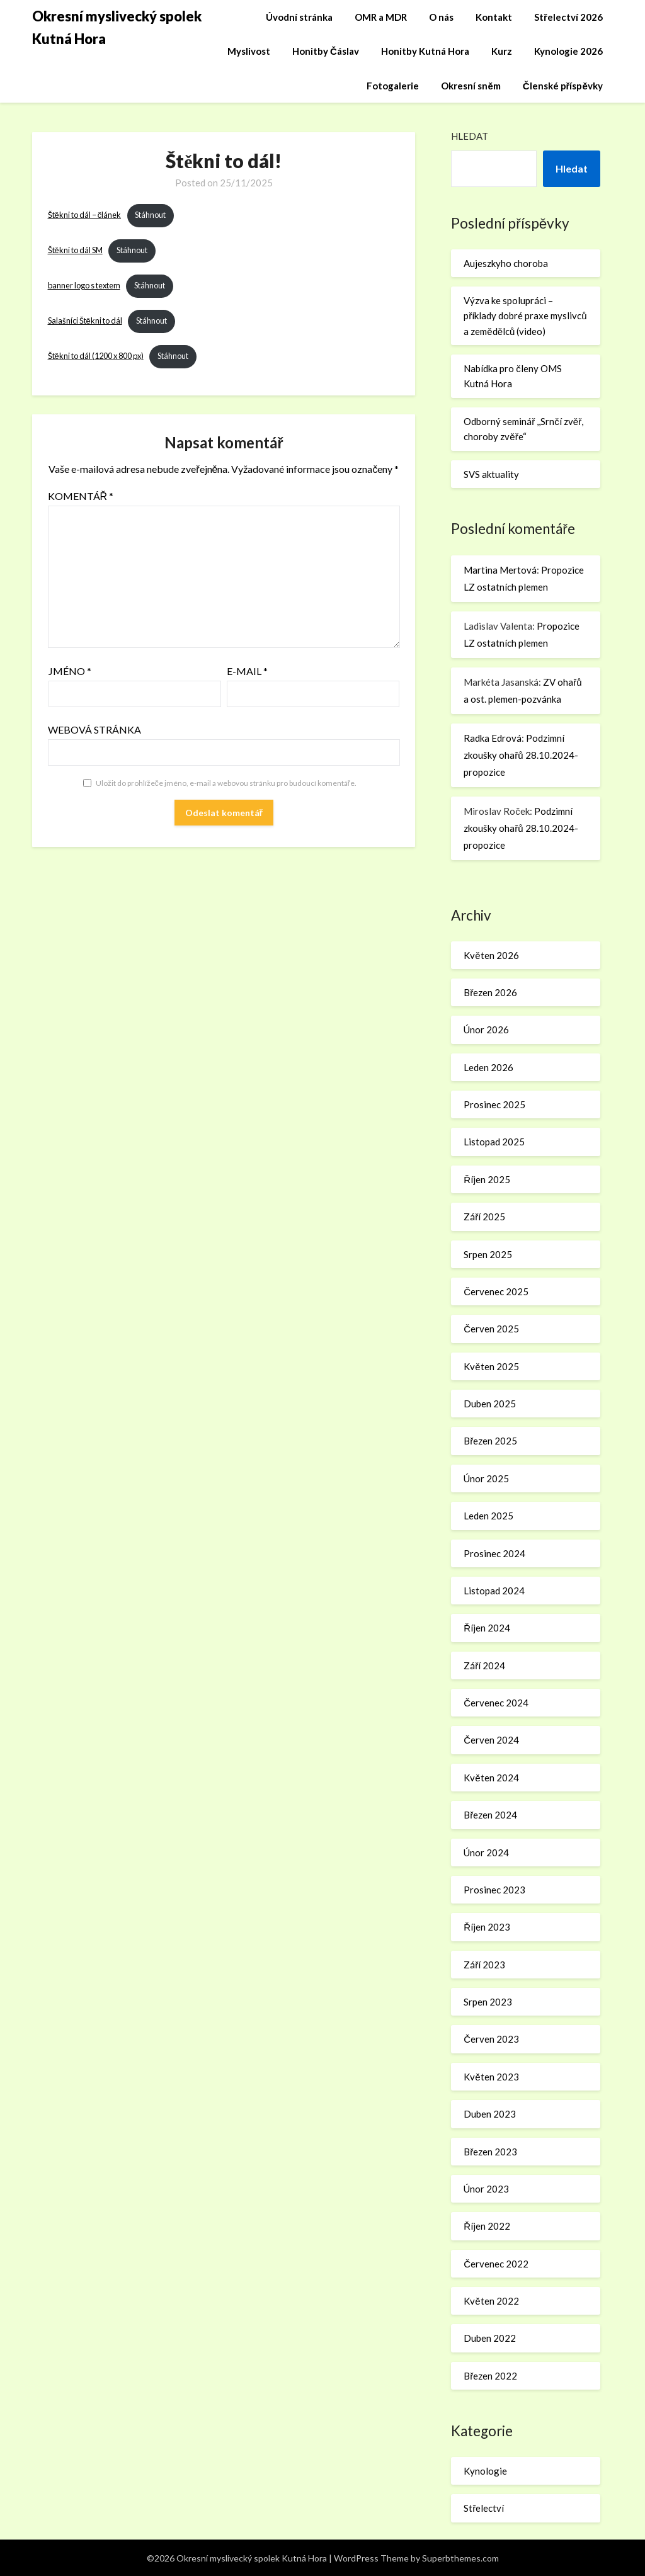 This screenshot has height=2576, width=645. Describe the element at coordinates (506, 263) in the screenshot. I see `Aujeszkyho choroba` at that location.